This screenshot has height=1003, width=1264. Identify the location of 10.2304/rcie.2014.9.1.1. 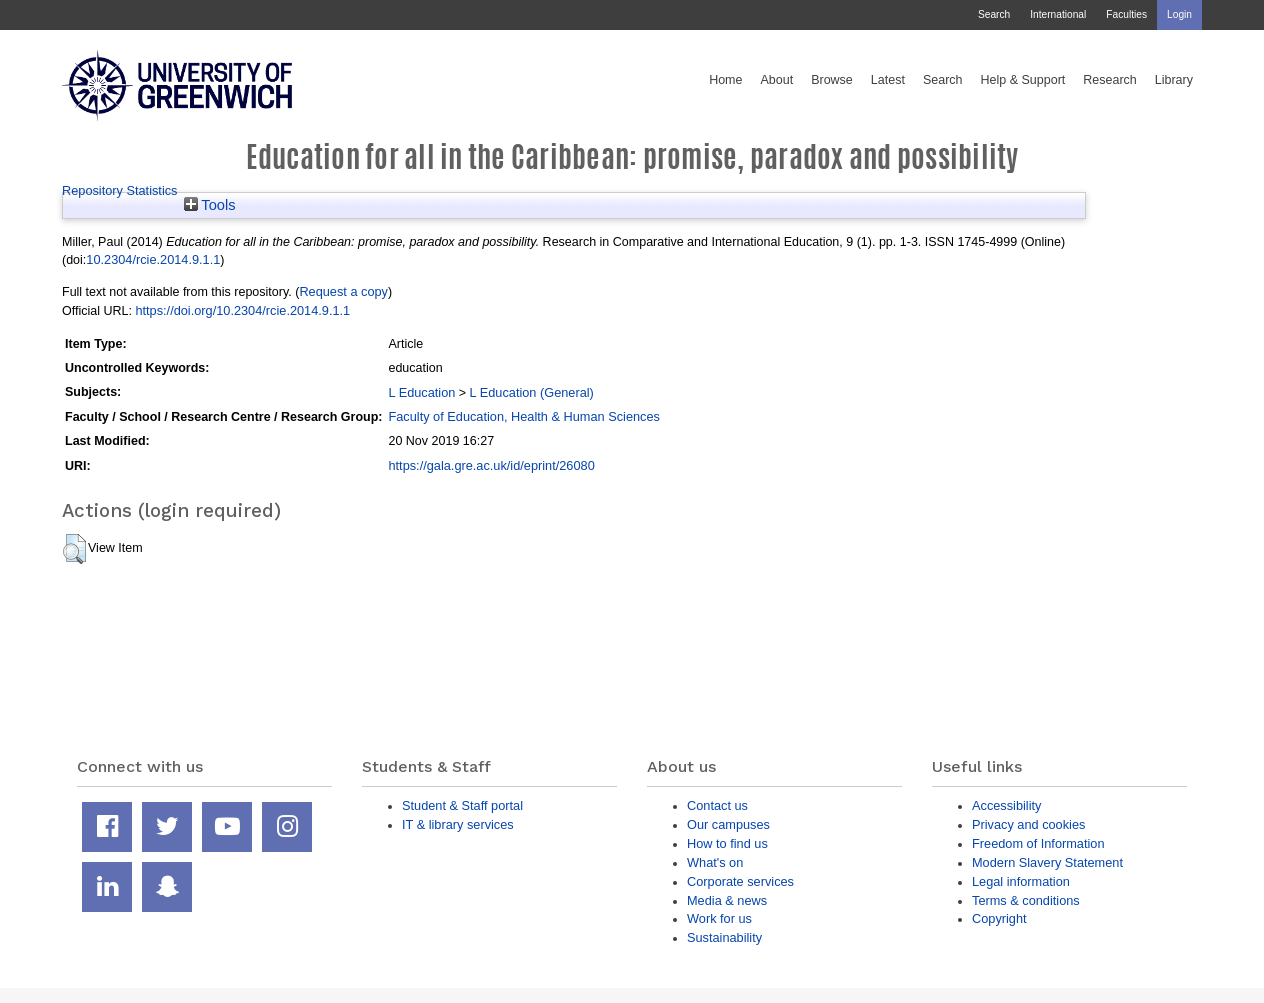
(153, 259).